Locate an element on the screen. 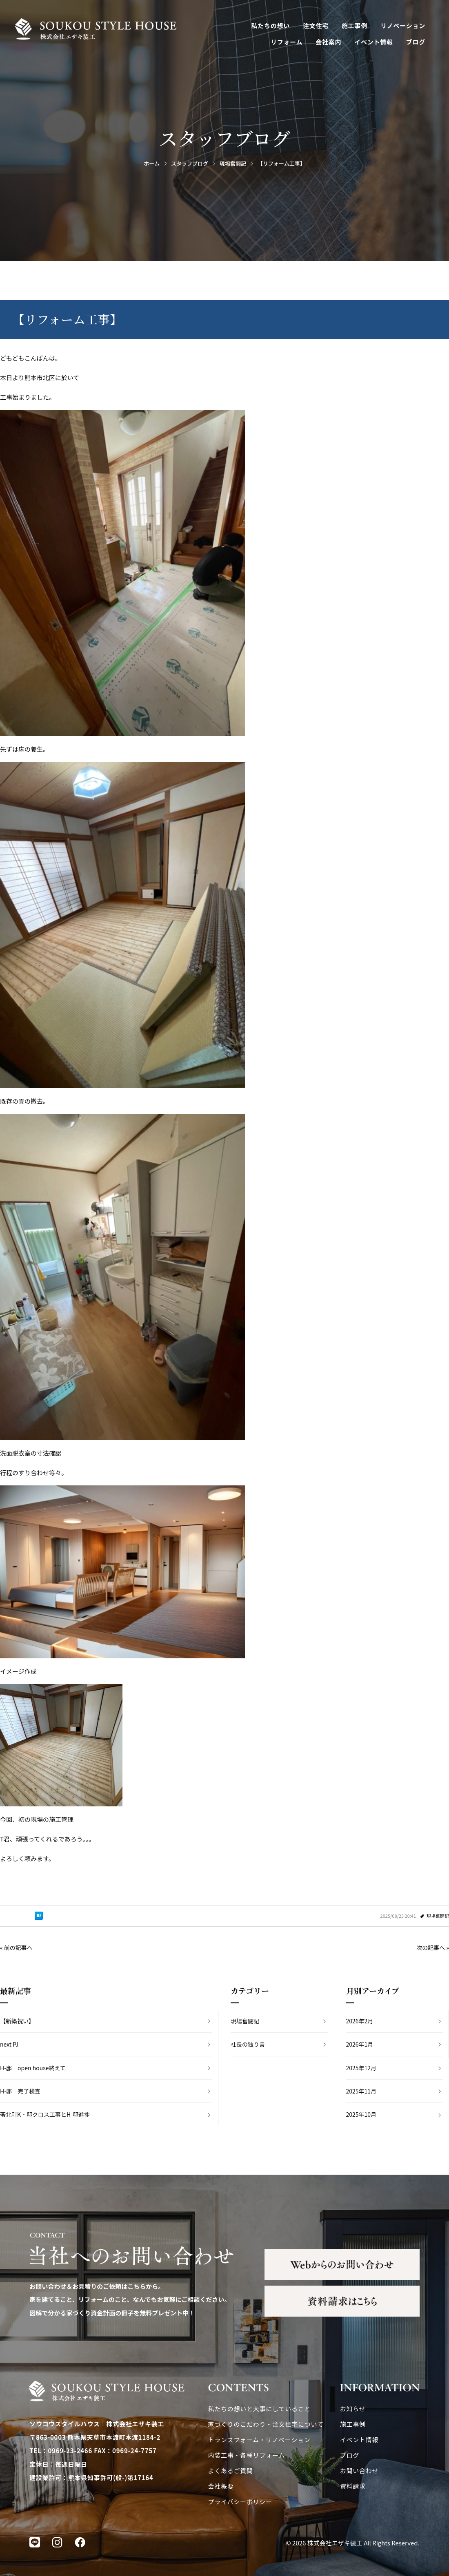  次の記事へ » is located at coordinates (432, 1947).